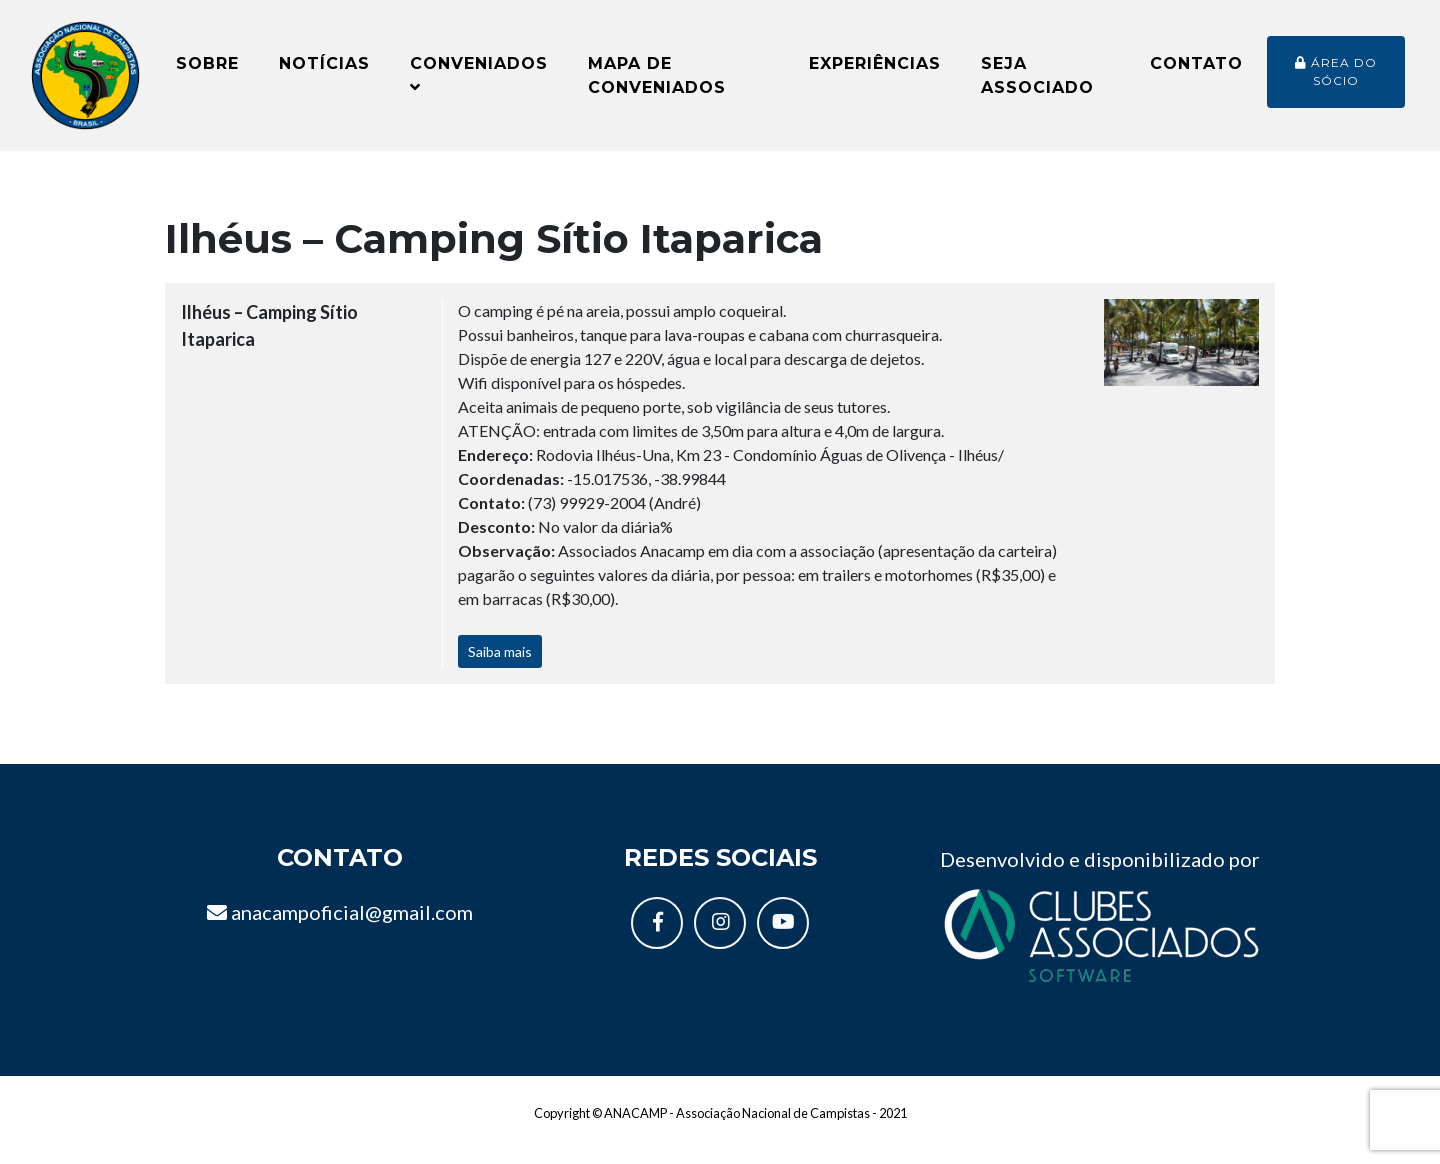  Describe the element at coordinates (500, 667) in the screenshot. I see `Saiba mais` at that location.